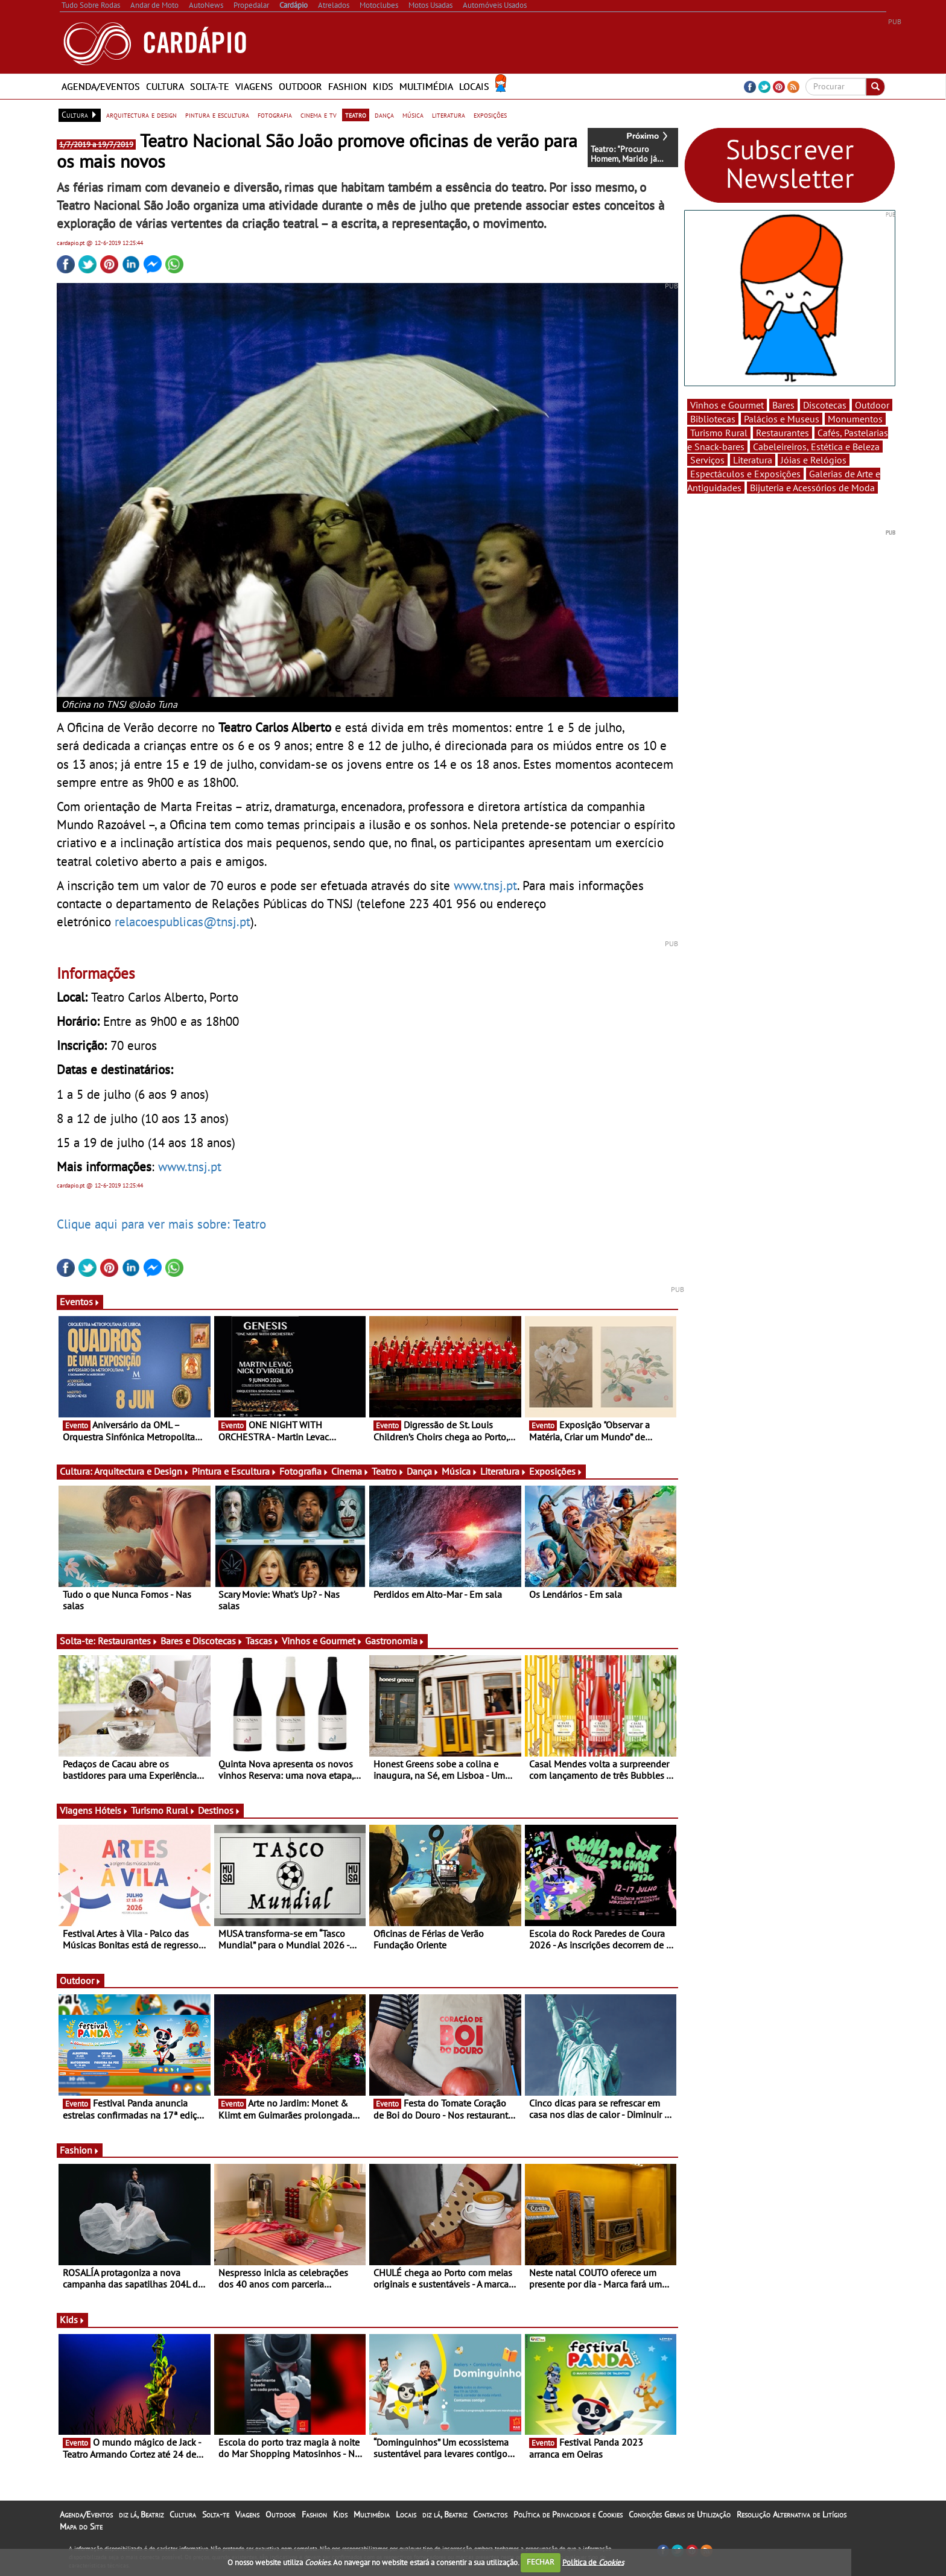 The height and width of the screenshot is (2576, 946). Describe the element at coordinates (490, 2514) in the screenshot. I see `Contactos` at that location.